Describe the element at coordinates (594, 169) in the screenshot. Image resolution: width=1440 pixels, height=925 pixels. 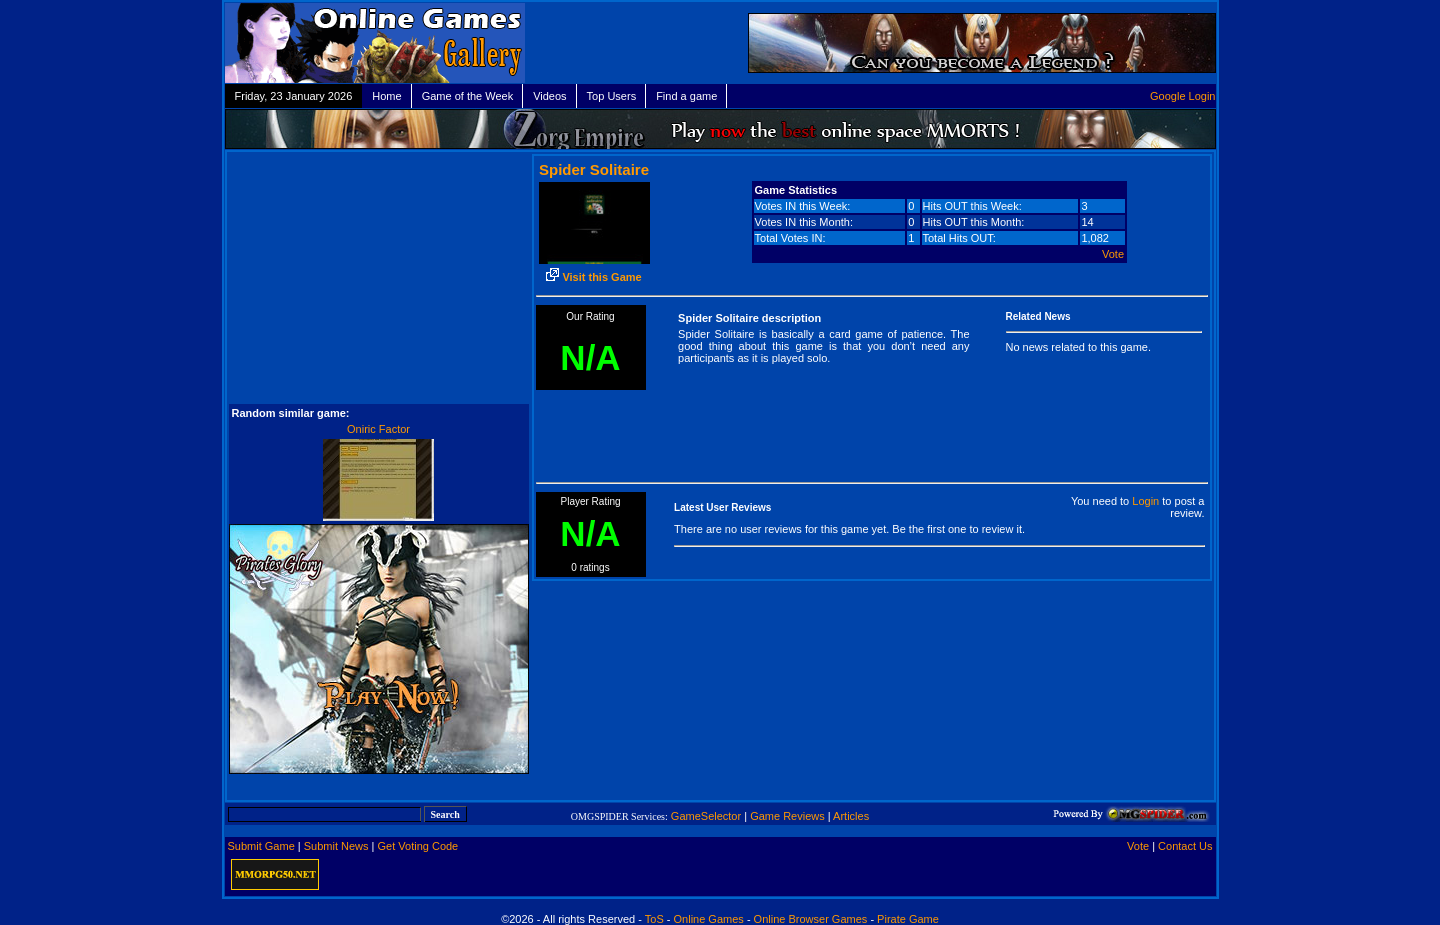
I see `Spider Solitaire` at that location.